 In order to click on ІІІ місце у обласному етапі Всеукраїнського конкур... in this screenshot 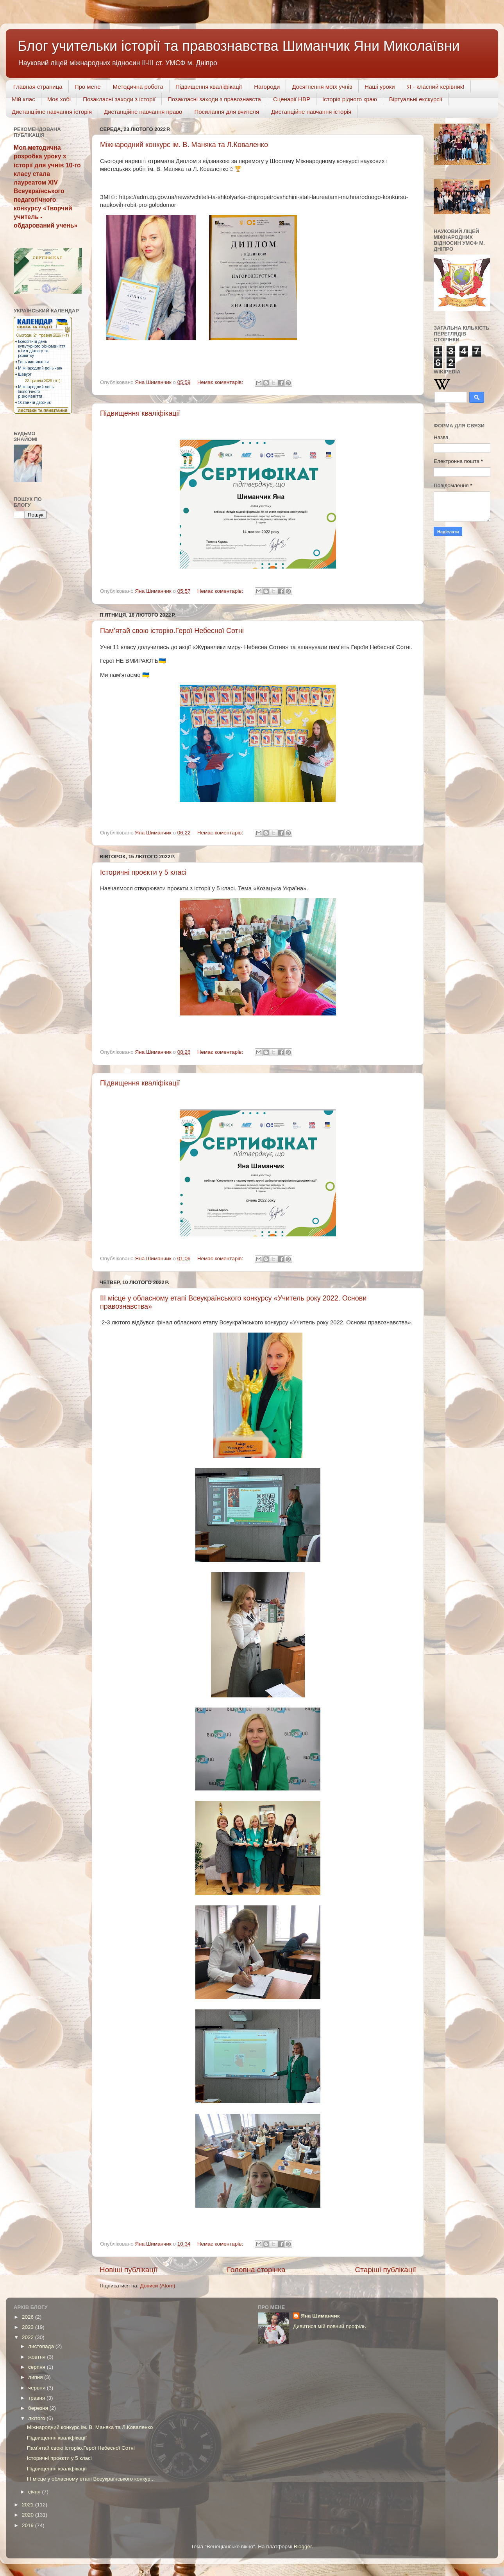, I will do `click(91, 2479)`.